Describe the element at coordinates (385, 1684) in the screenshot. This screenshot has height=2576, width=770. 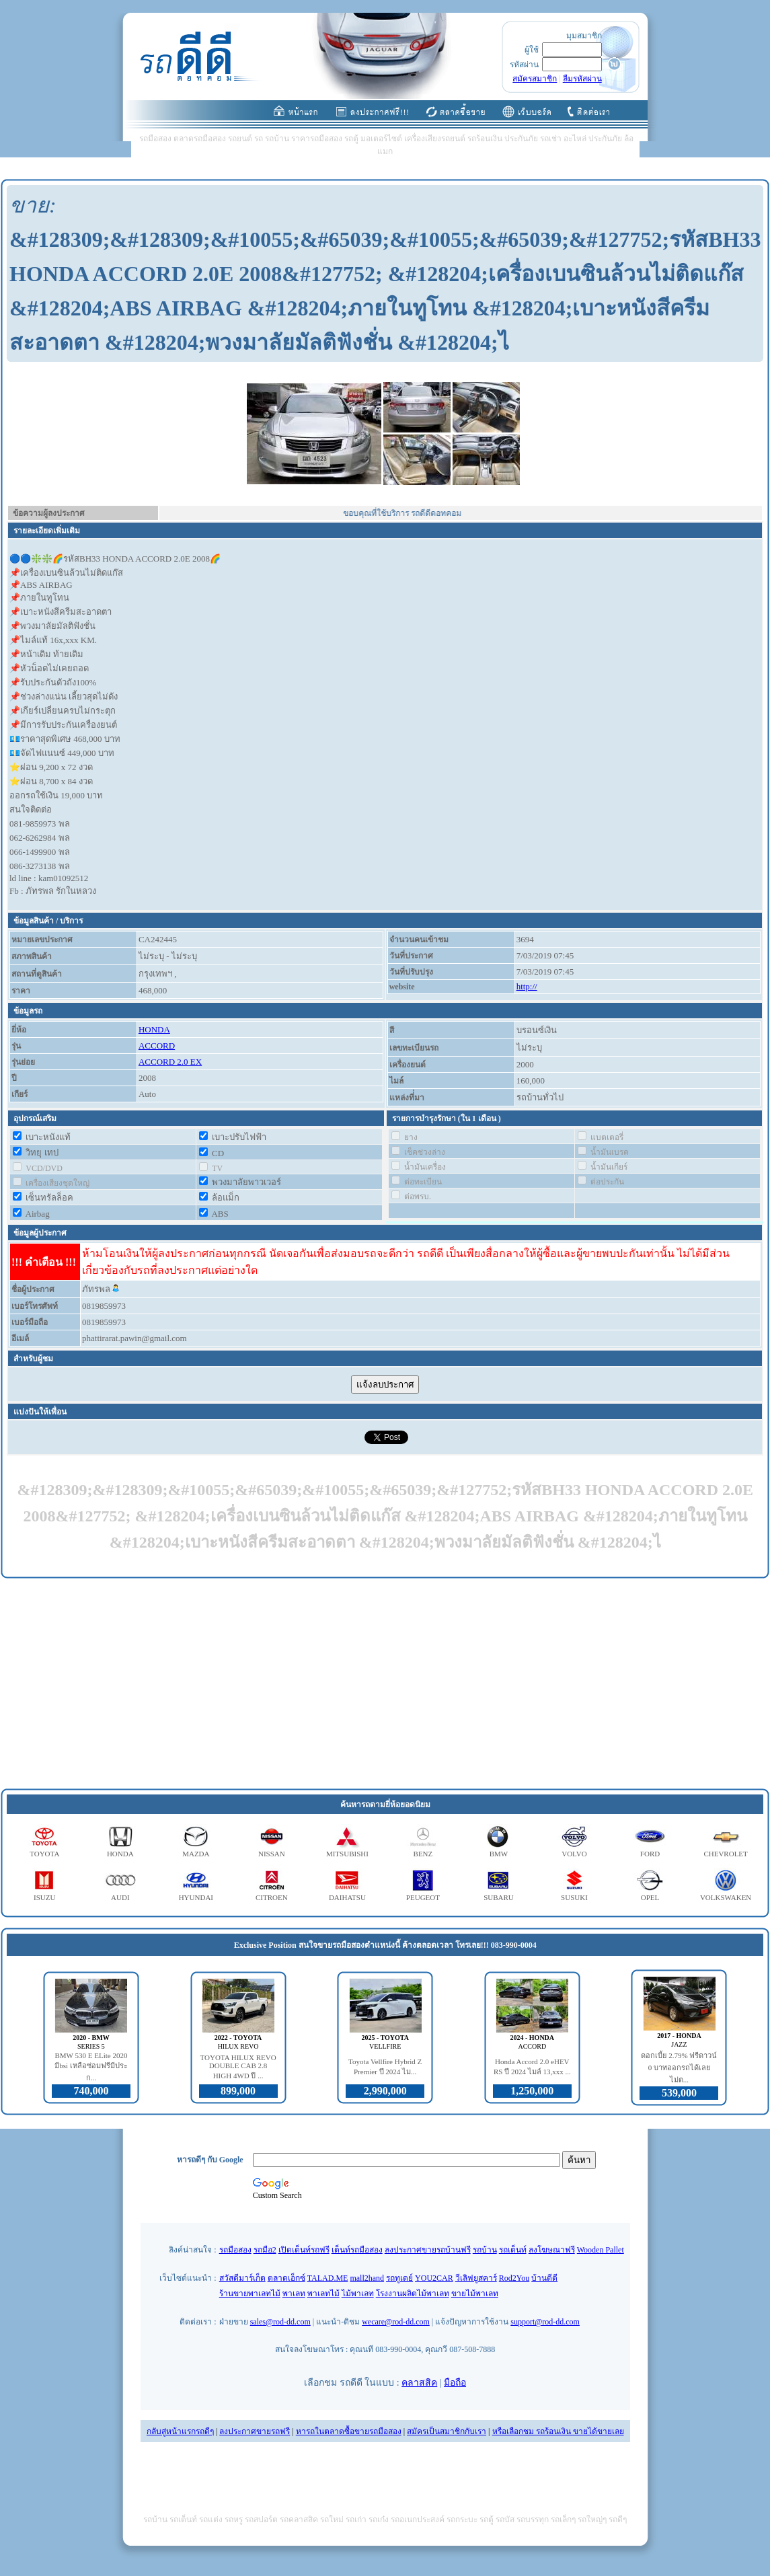
I see `[Advertisement]` at that location.